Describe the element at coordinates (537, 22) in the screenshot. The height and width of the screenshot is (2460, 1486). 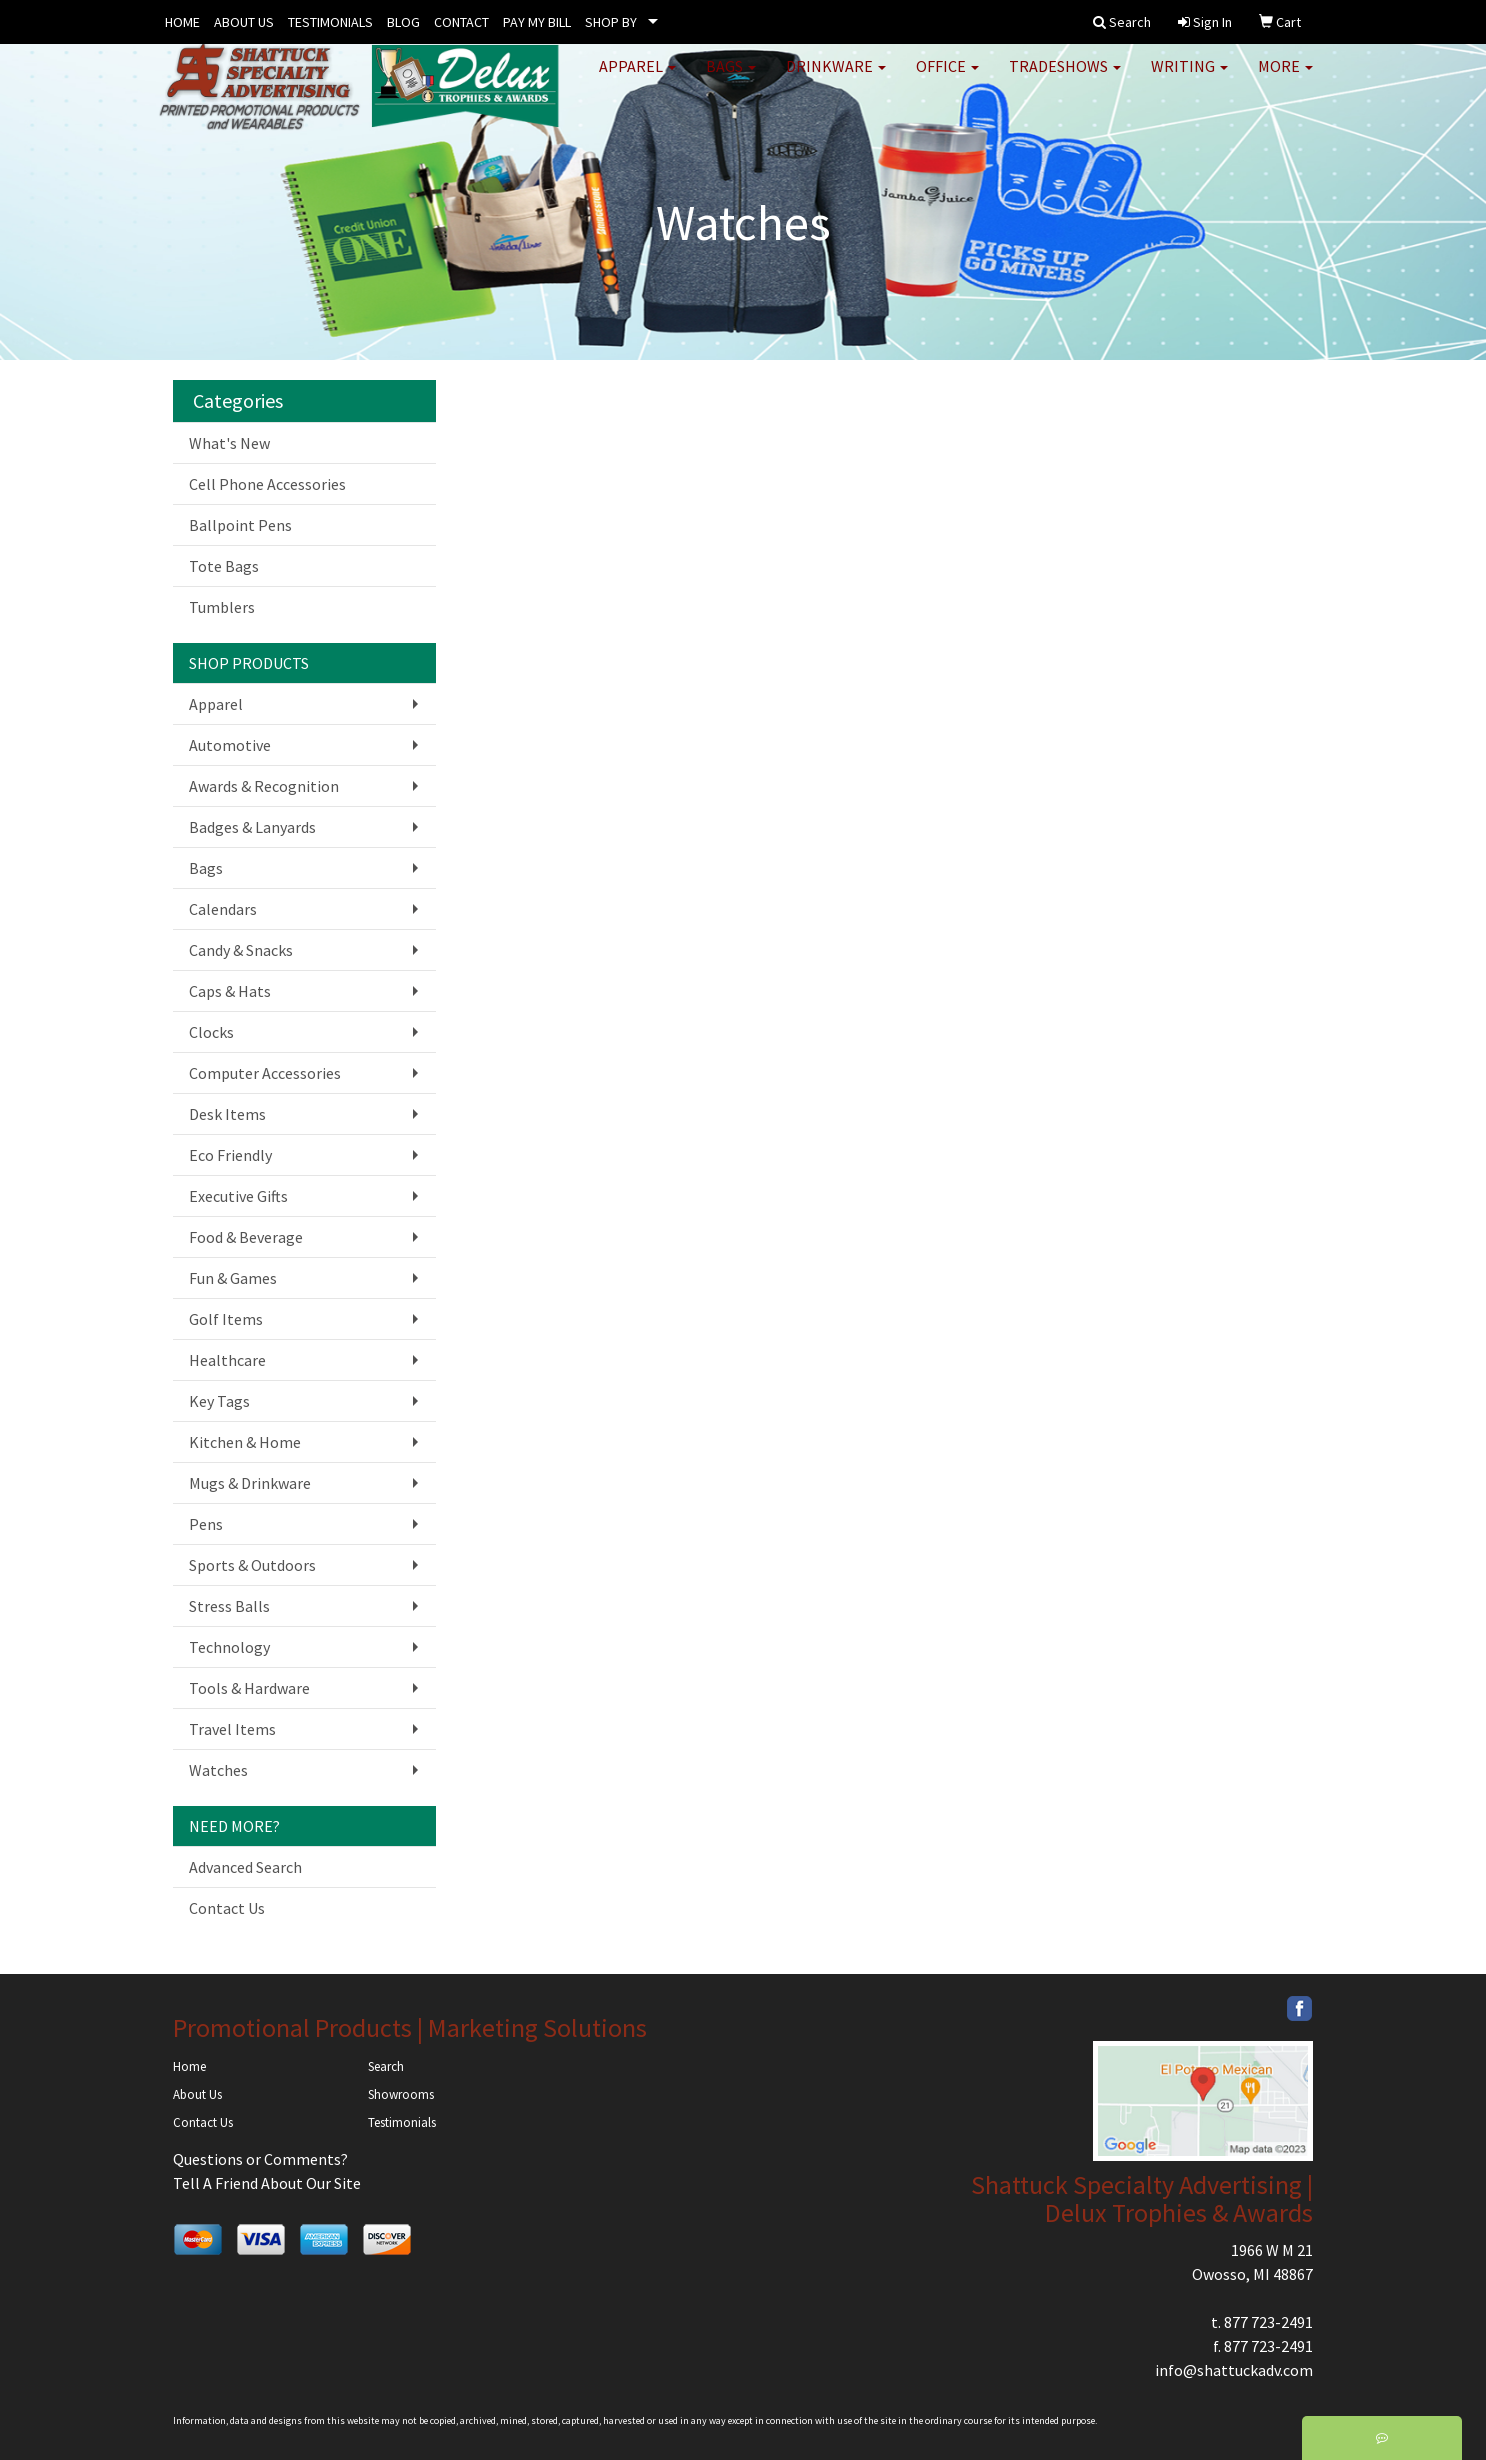
I see `PAY MY BILL` at that location.